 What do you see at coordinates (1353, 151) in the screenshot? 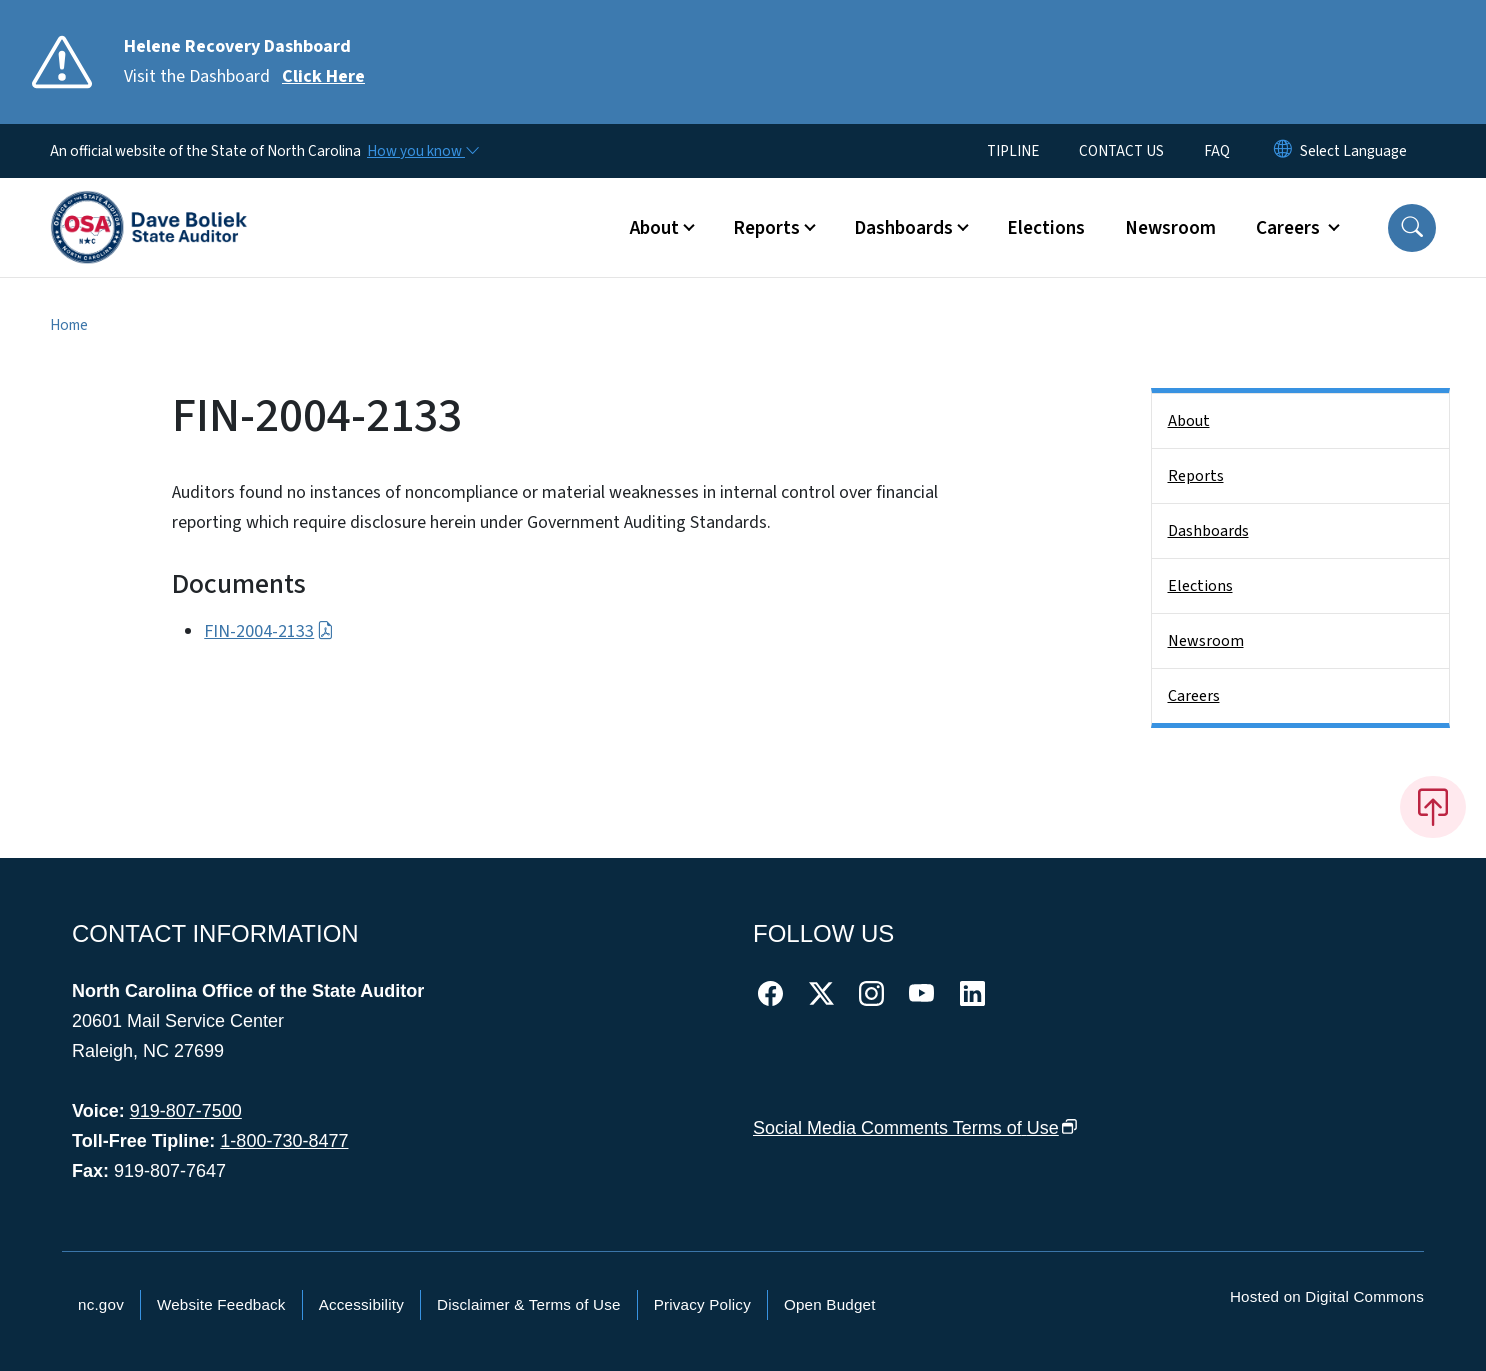
I see `[language]` at bounding box center [1353, 151].